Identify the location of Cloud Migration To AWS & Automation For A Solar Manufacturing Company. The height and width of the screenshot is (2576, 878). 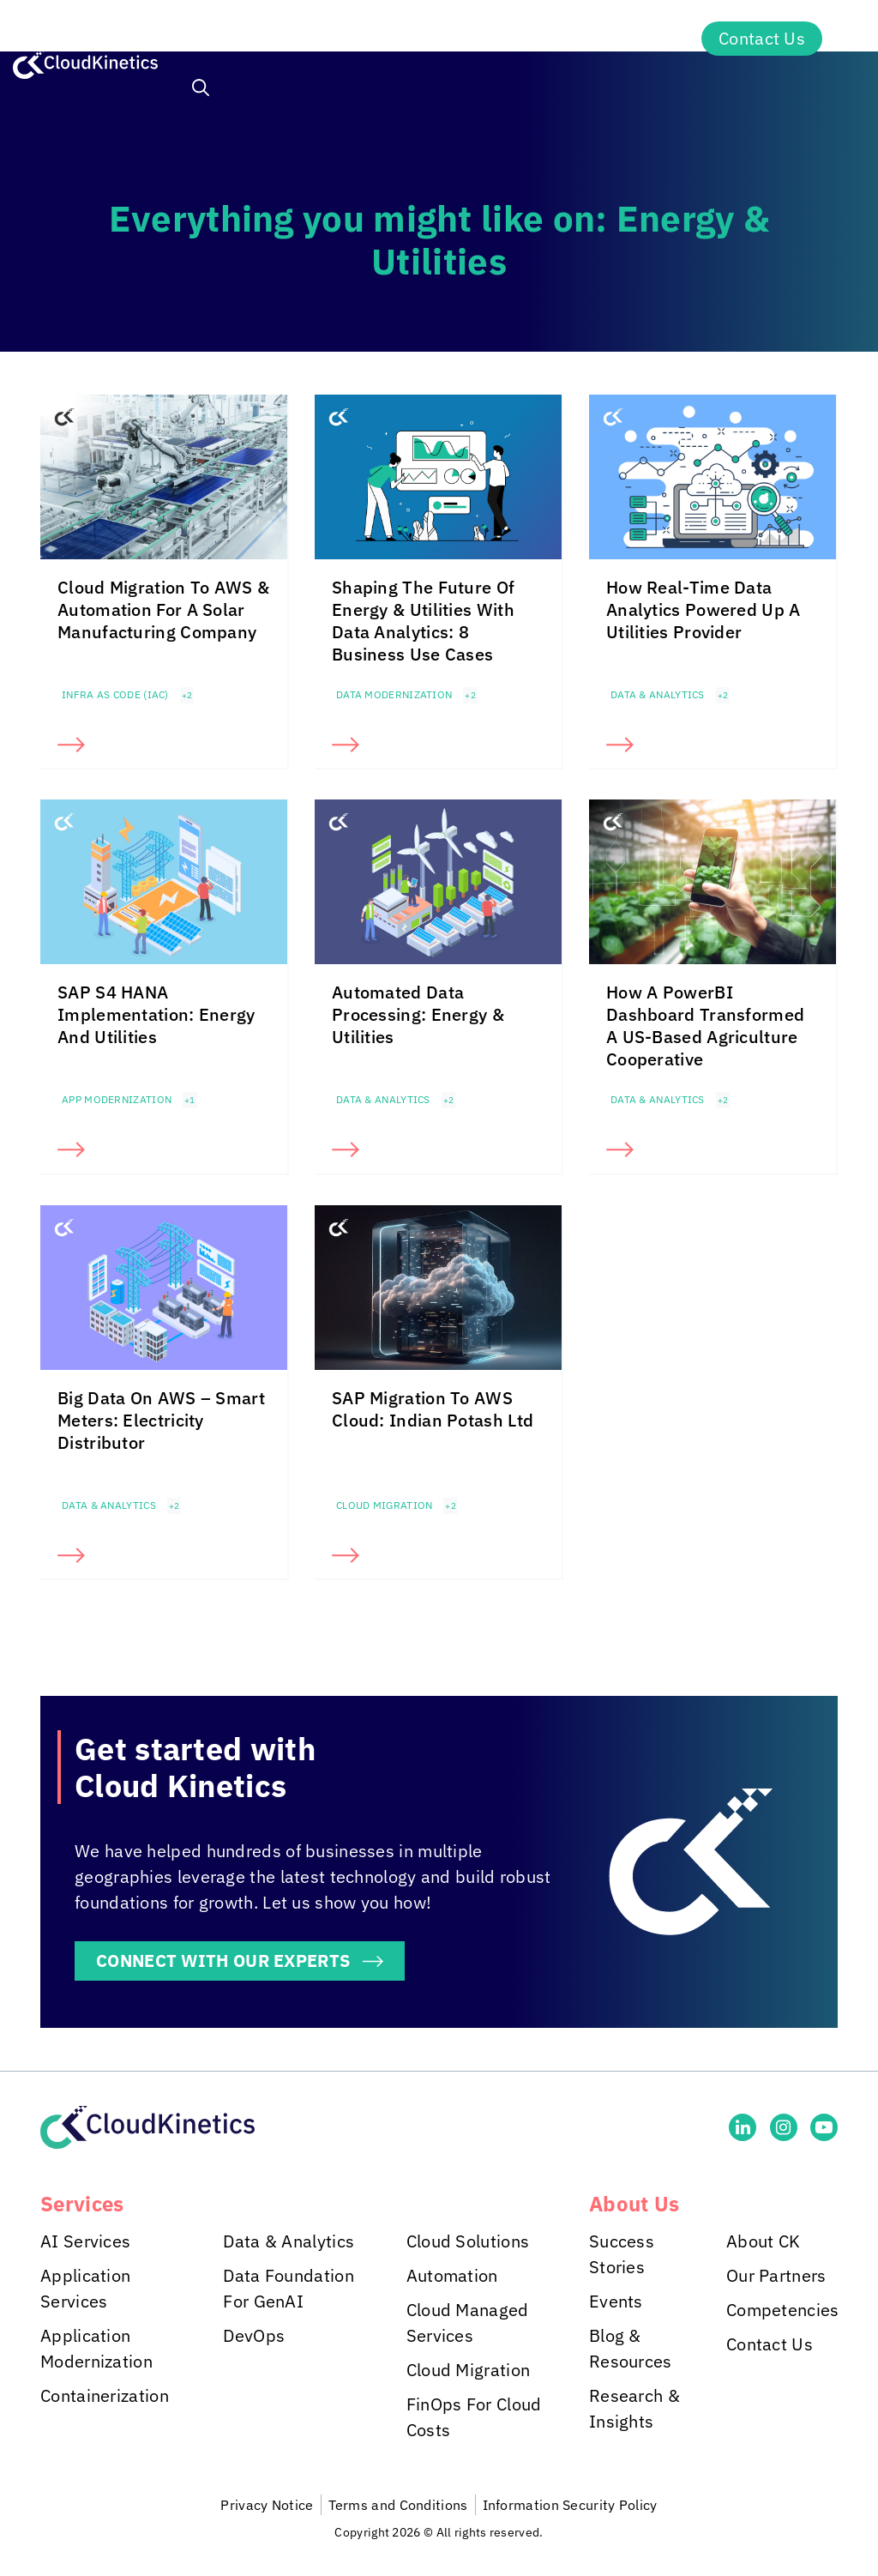
(163, 609).